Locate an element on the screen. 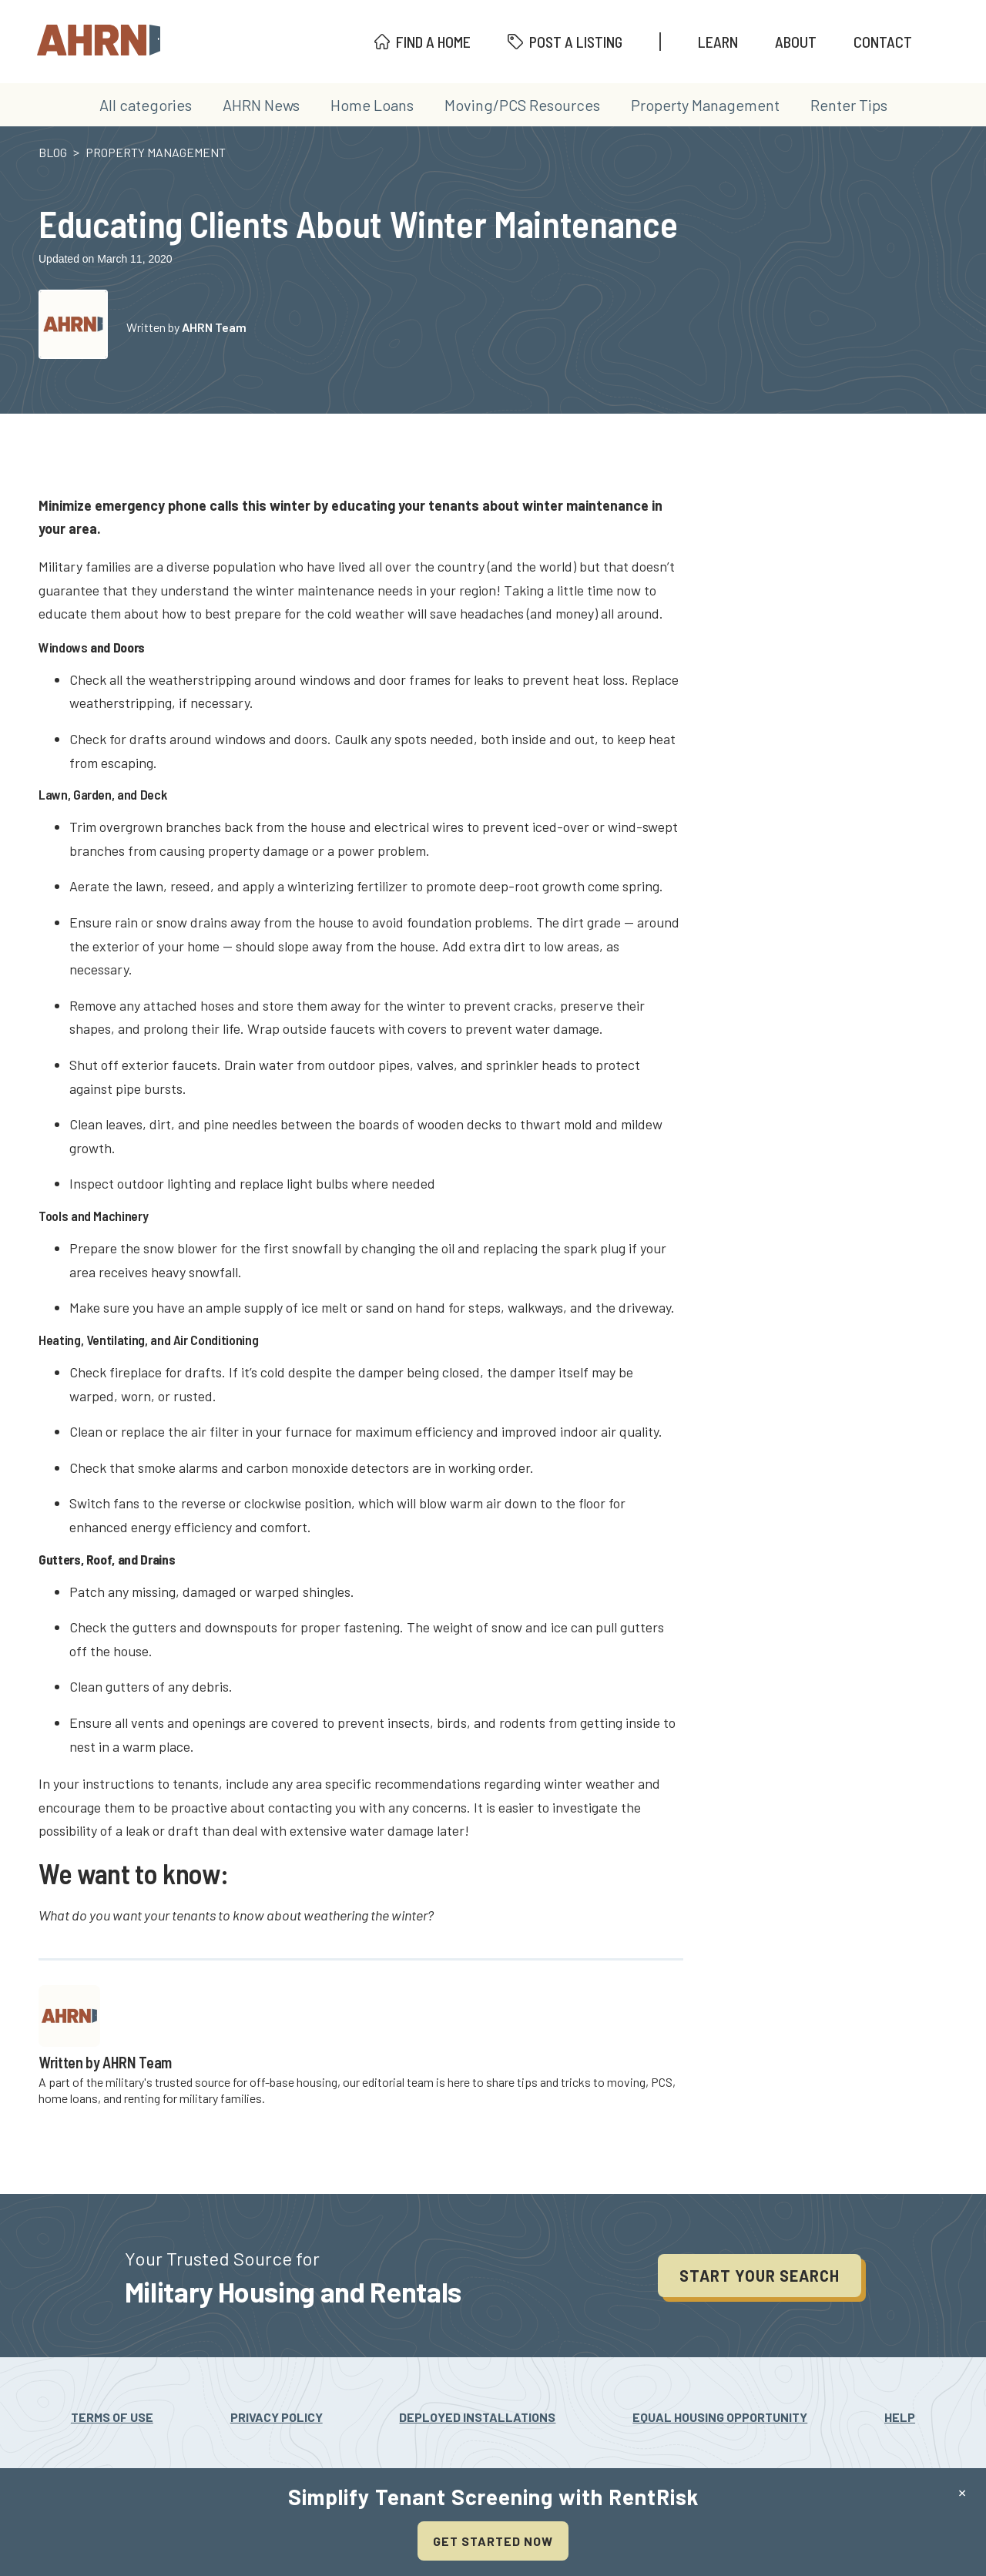 Image resolution: width=986 pixels, height=2576 pixels. Help is located at coordinates (899, 2417).